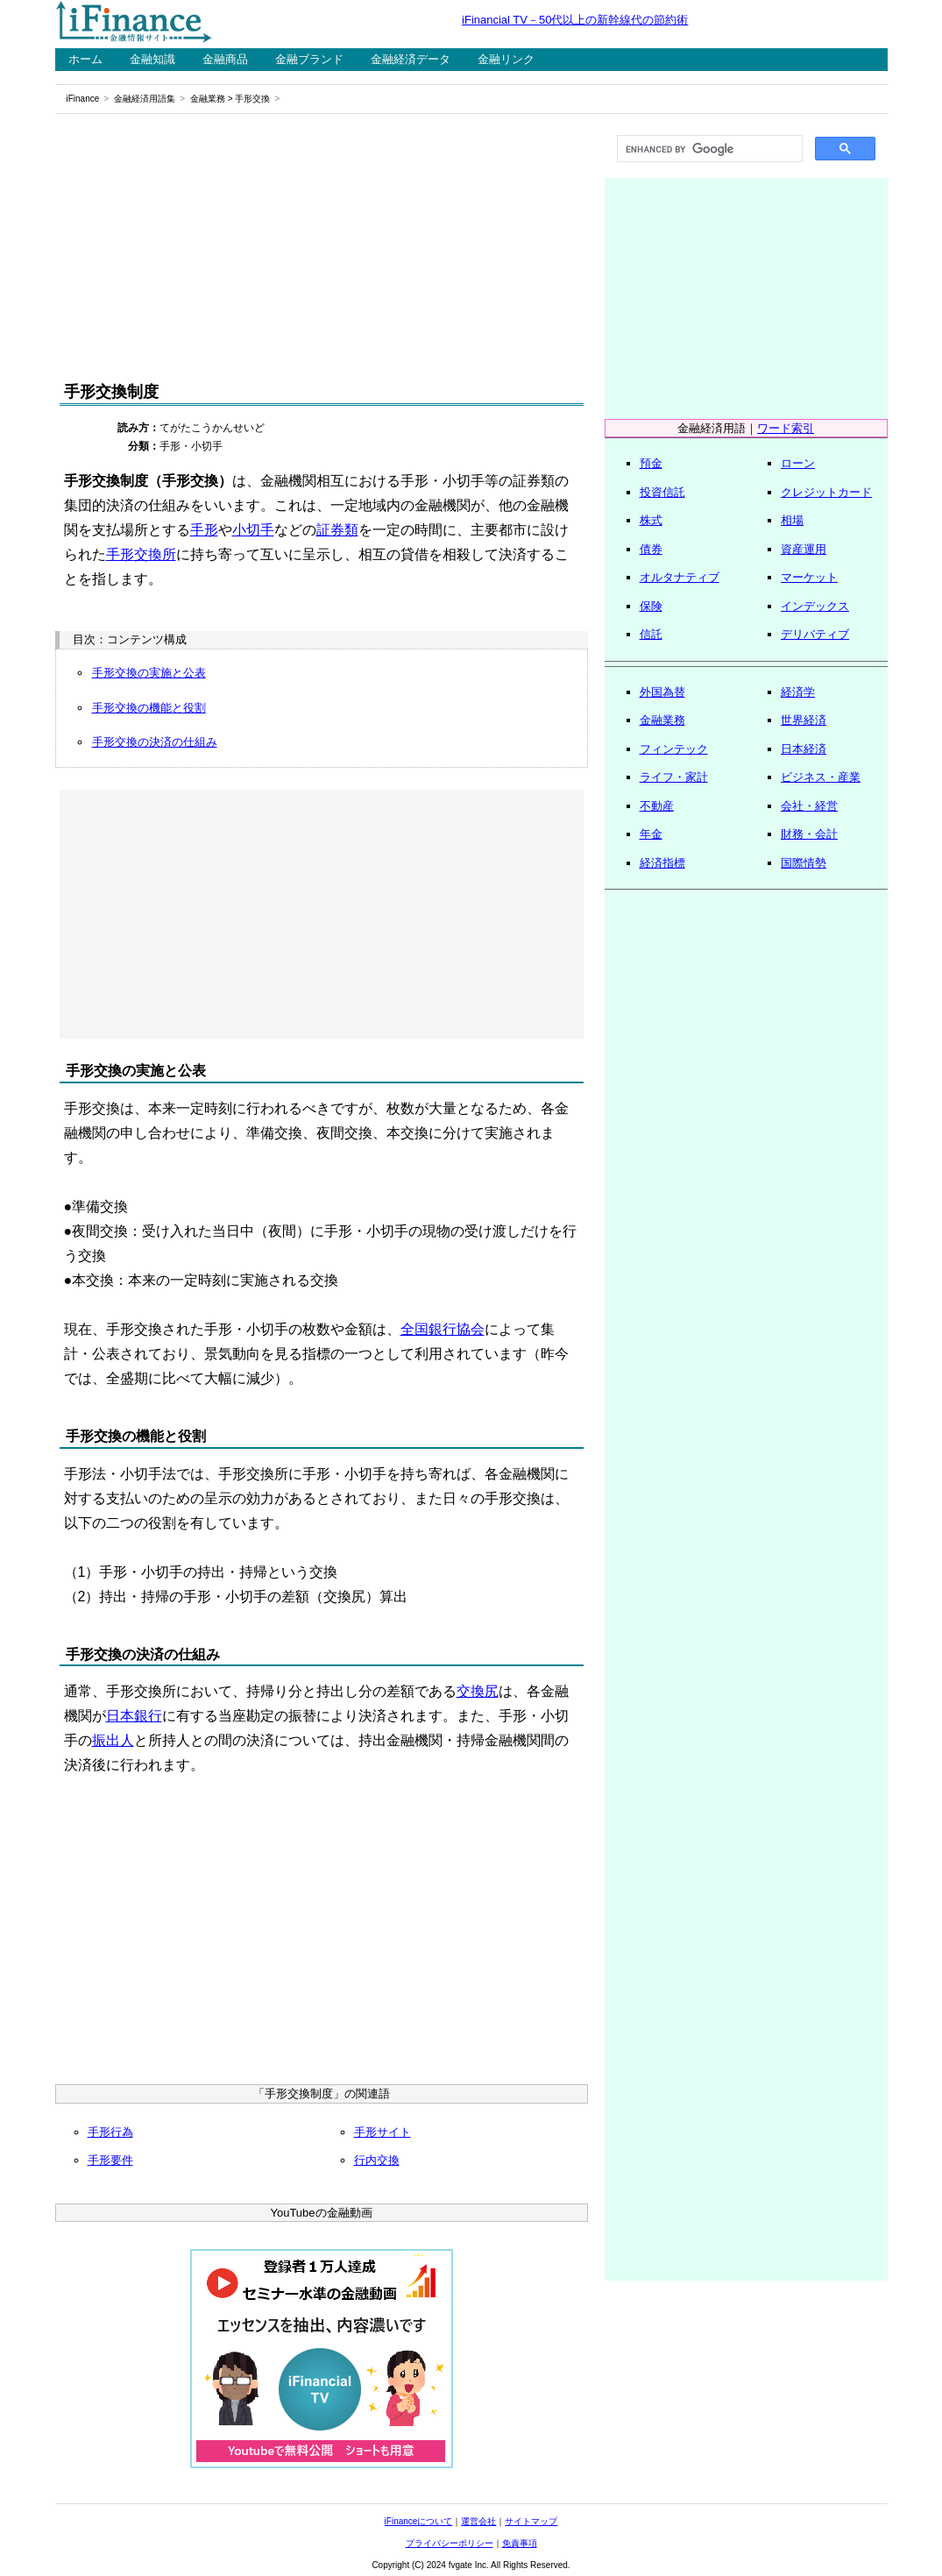  What do you see at coordinates (382, 2132) in the screenshot?
I see `手形サイト` at bounding box center [382, 2132].